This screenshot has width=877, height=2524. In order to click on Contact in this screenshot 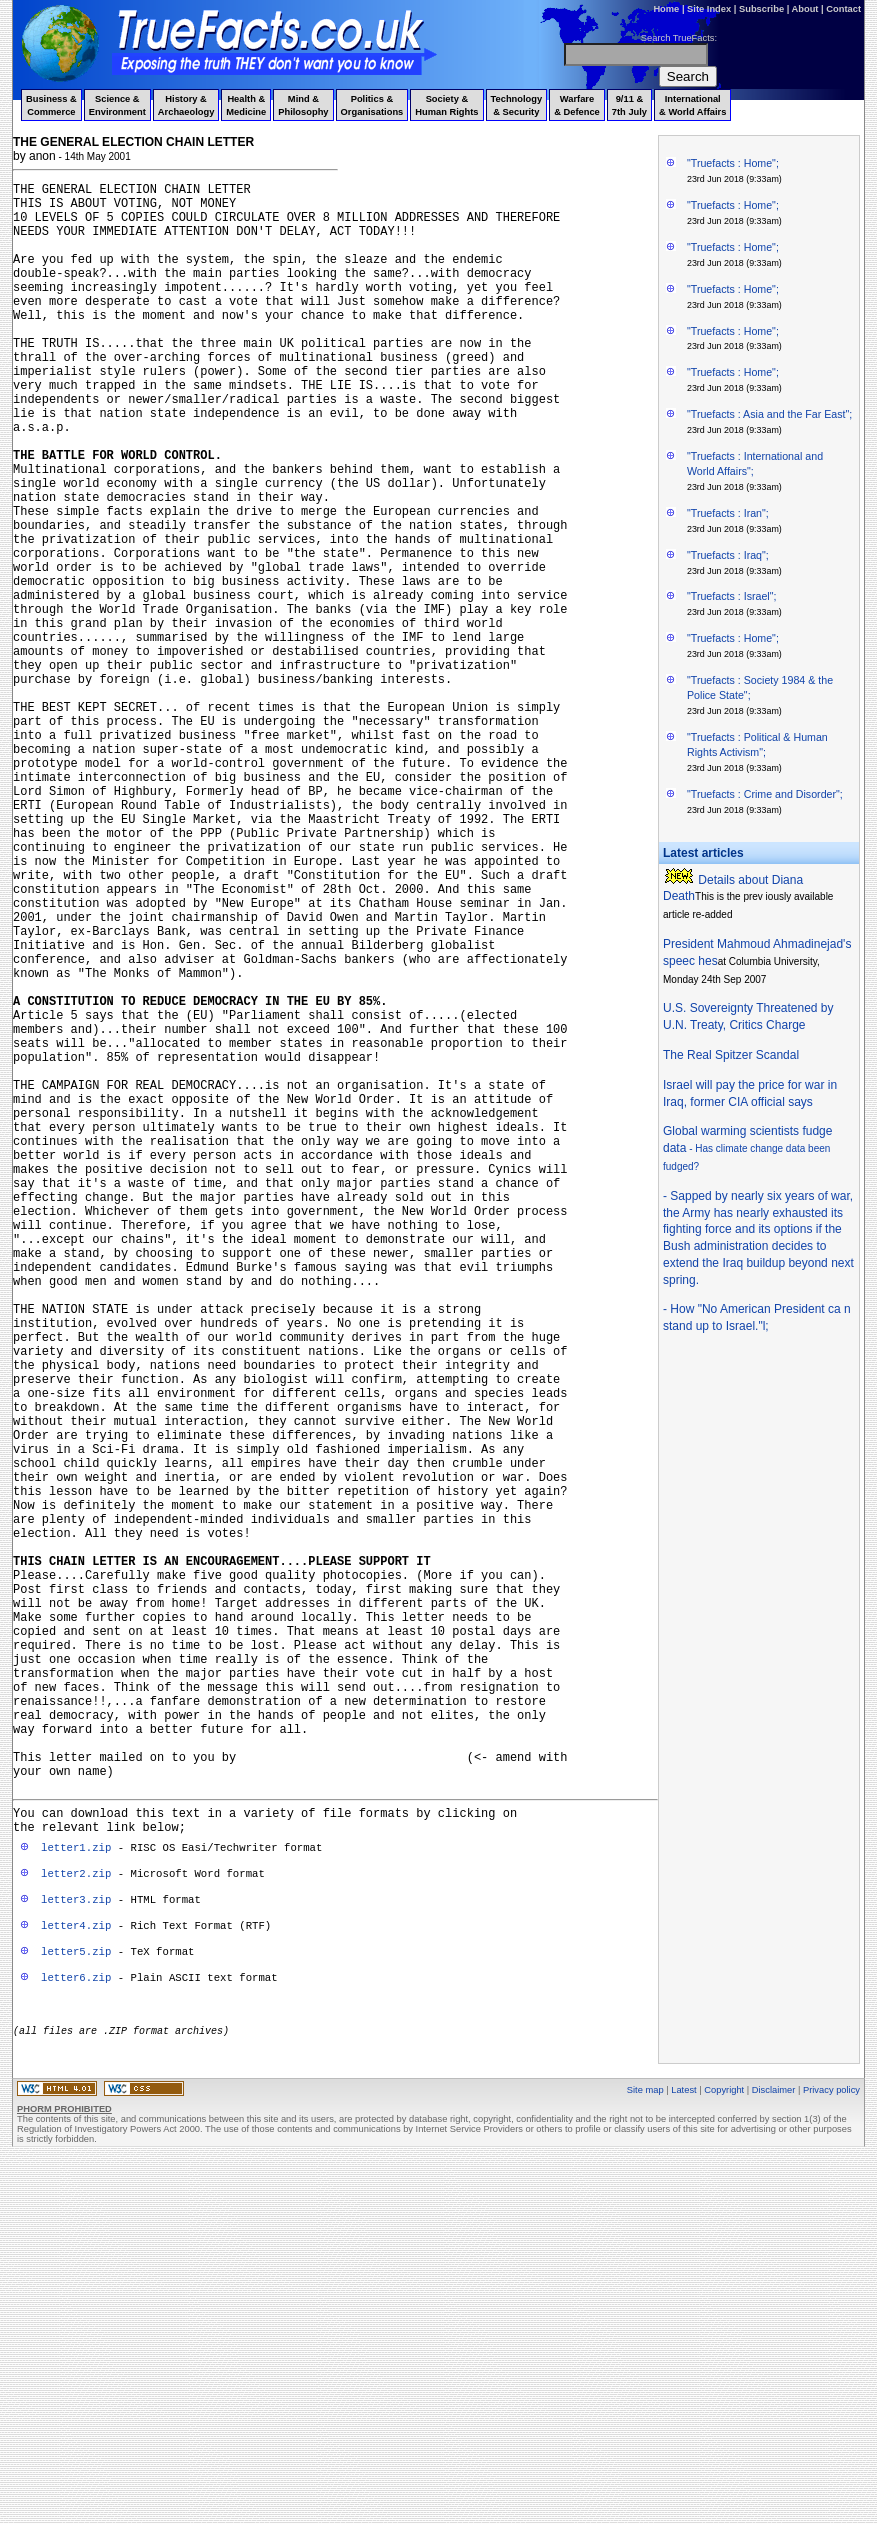, I will do `click(843, 9)`.